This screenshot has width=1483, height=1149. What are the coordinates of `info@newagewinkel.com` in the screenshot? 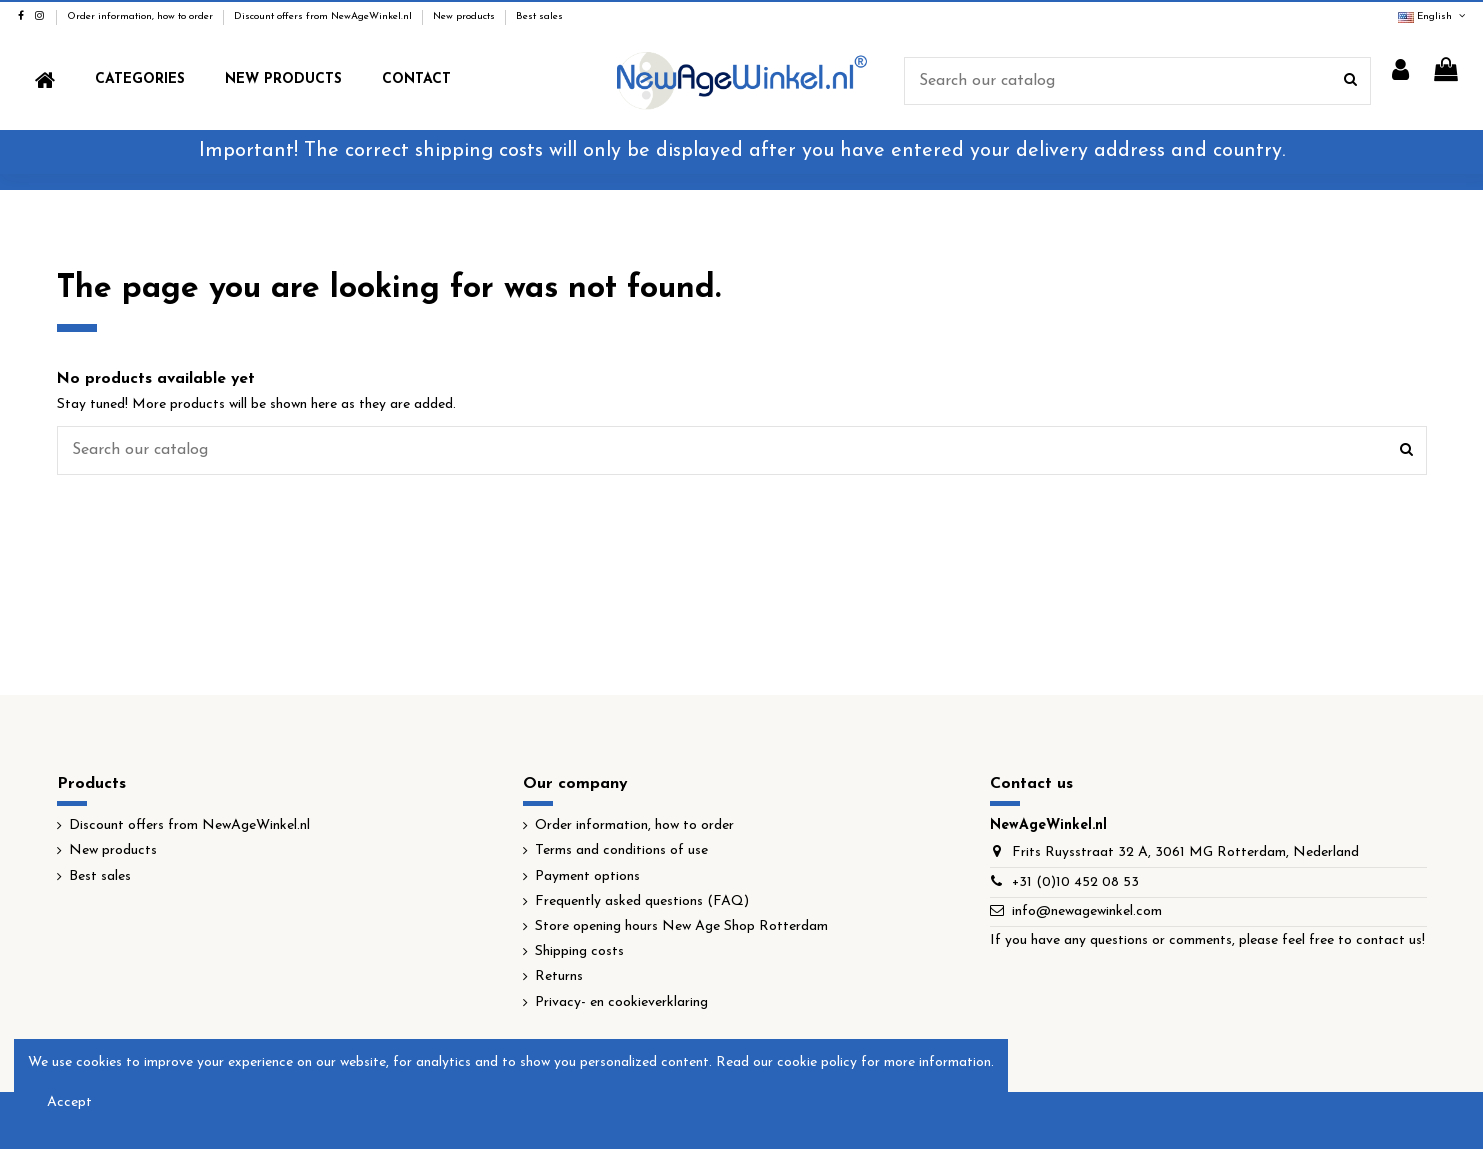 It's located at (1087, 911).